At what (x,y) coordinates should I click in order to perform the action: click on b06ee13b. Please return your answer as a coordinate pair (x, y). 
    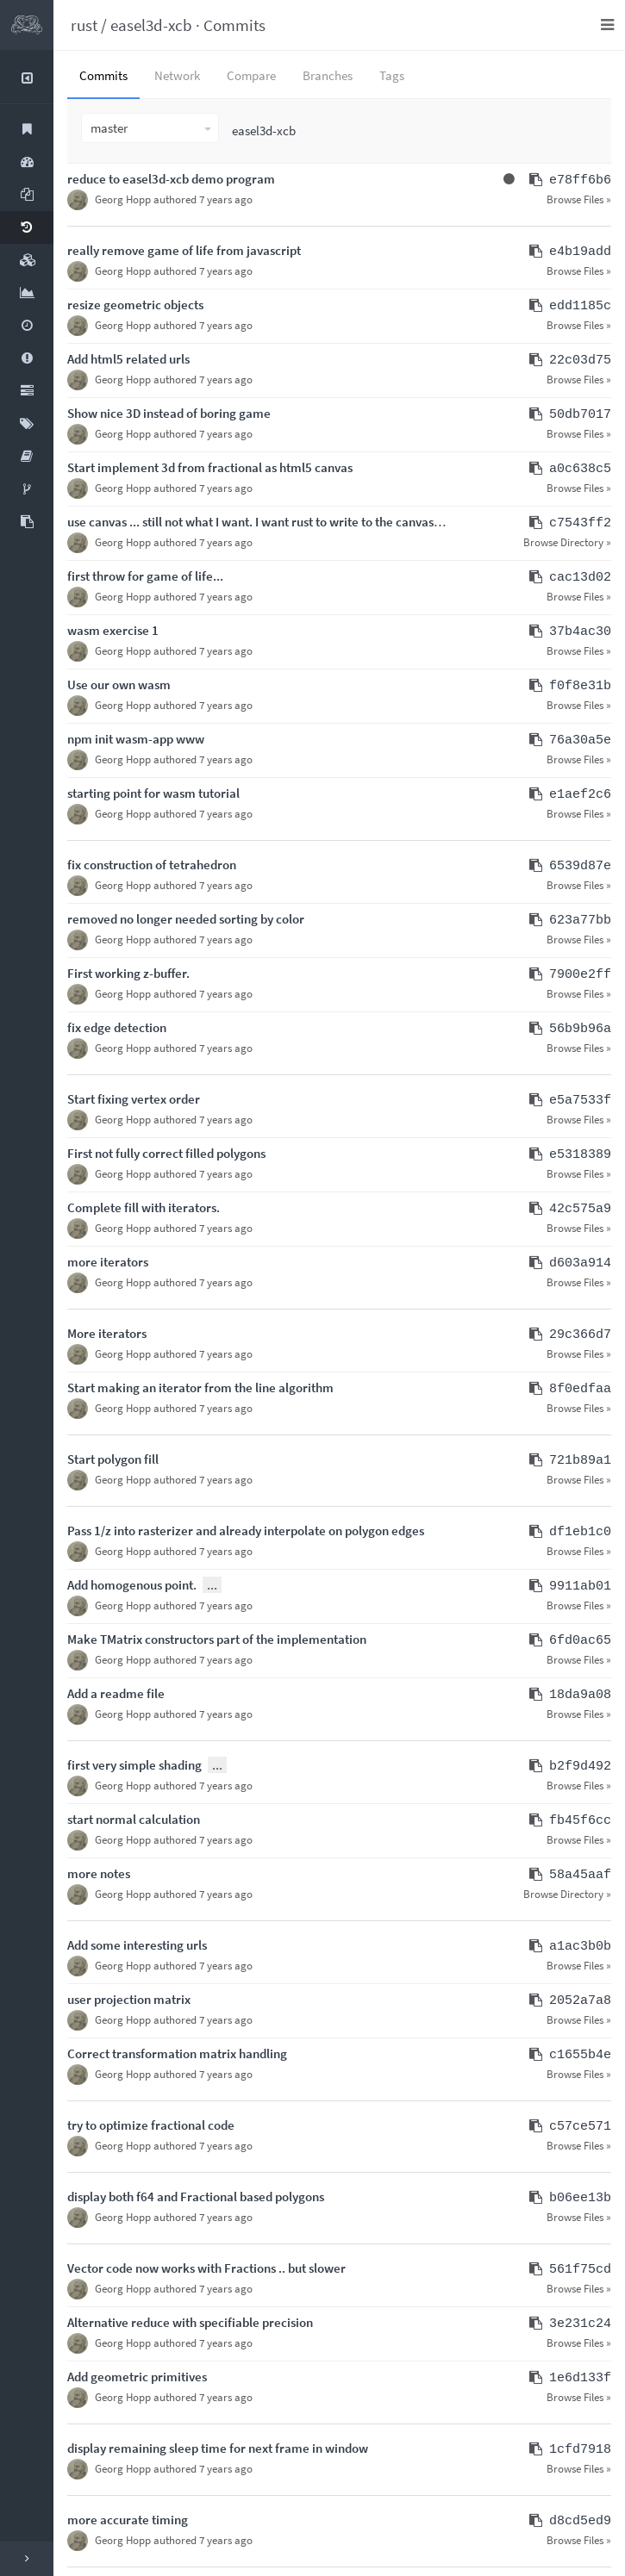
    Looking at the image, I should click on (580, 2198).